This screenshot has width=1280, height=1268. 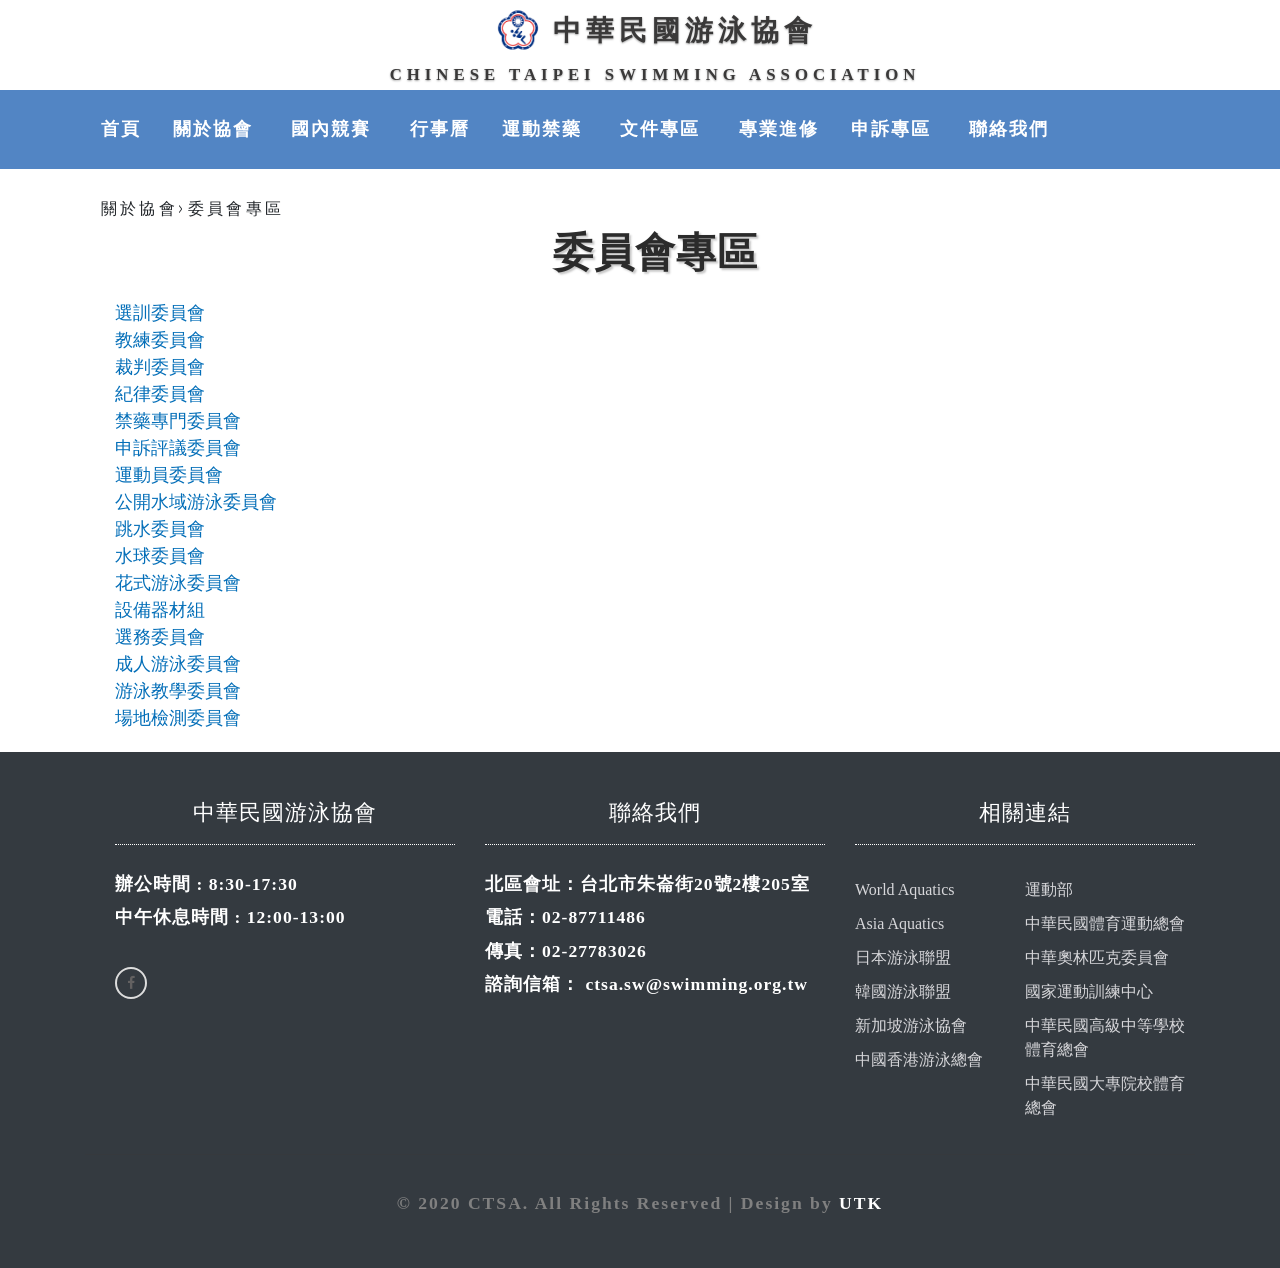 I want to click on 聯絡我們, so click(x=1009, y=129).